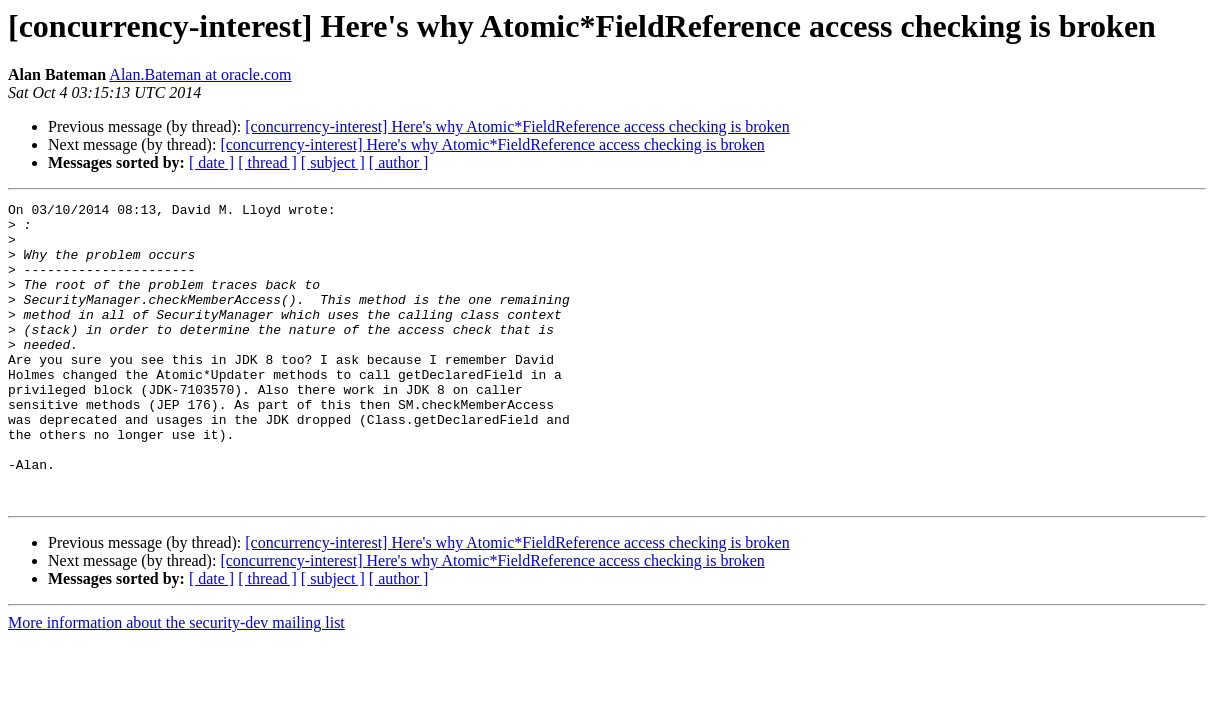 The image size is (1214, 720). What do you see at coordinates (517, 126) in the screenshot?
I see `[concurrency-interest] Here's why Atomic*FieldReference access checking is broken` at bounding box center [517, 126].